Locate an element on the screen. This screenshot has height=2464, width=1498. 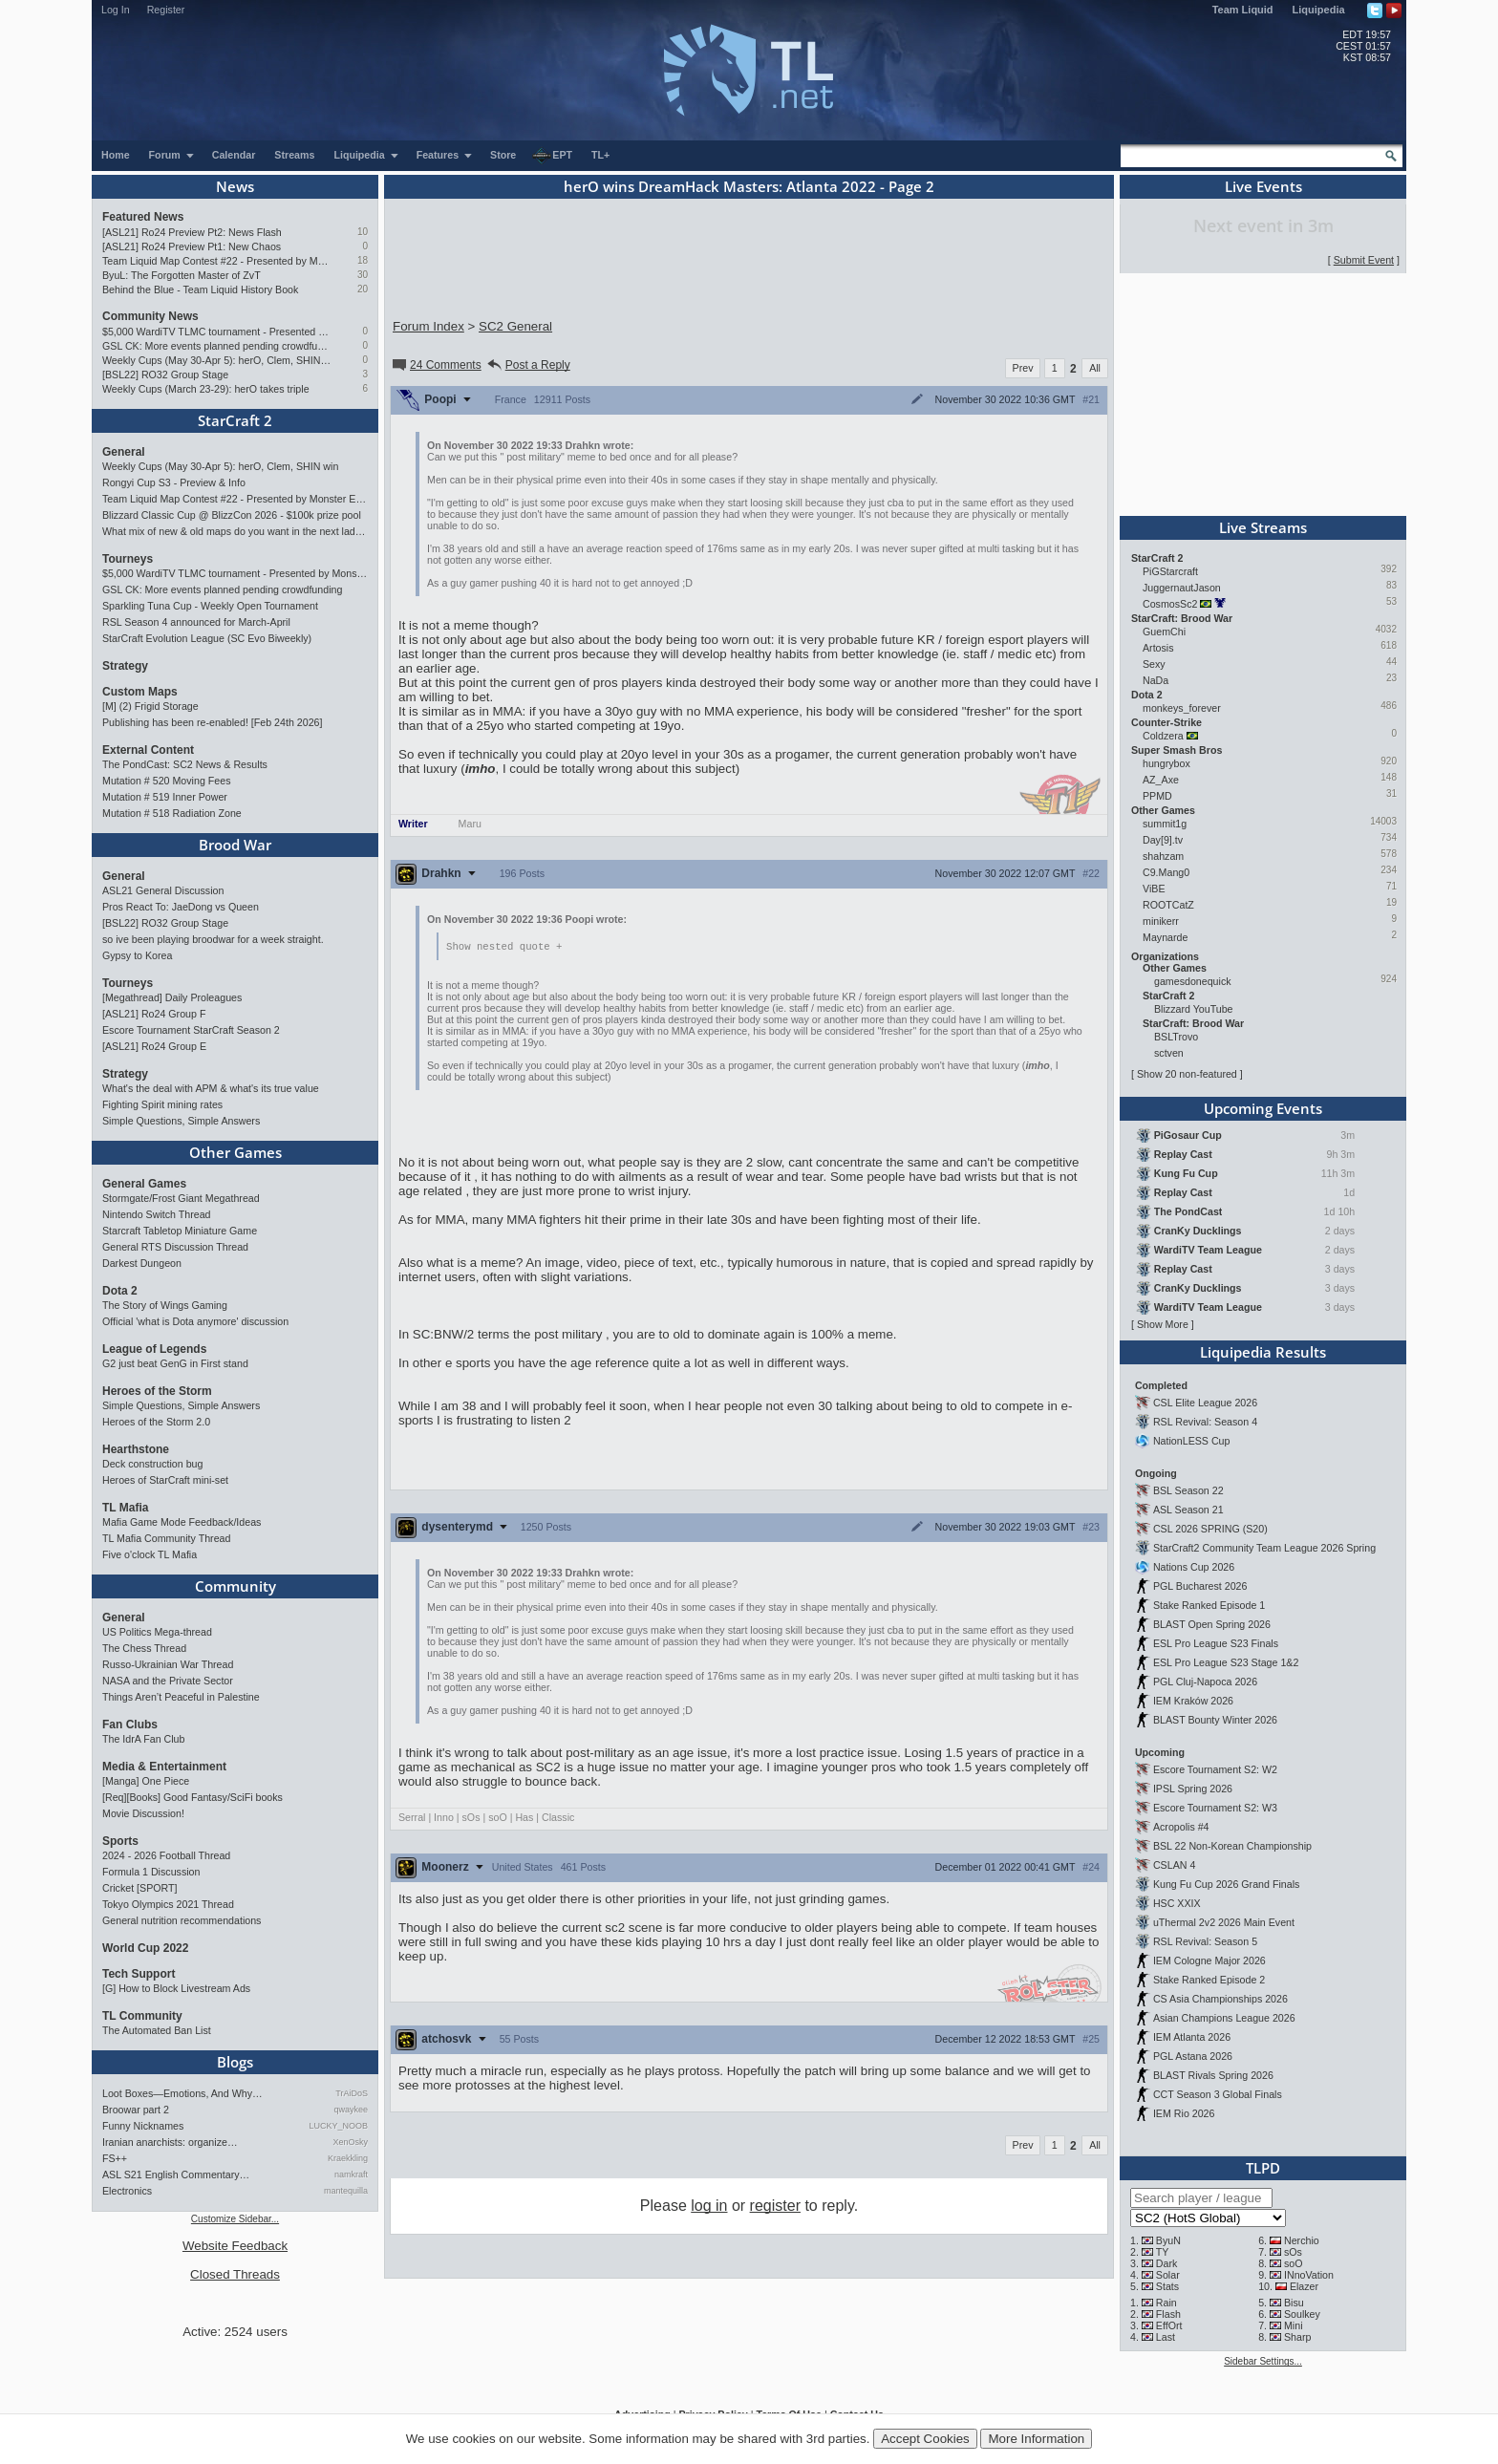
[M] (2) Frigid Storage is located at coordinates (150, 706).